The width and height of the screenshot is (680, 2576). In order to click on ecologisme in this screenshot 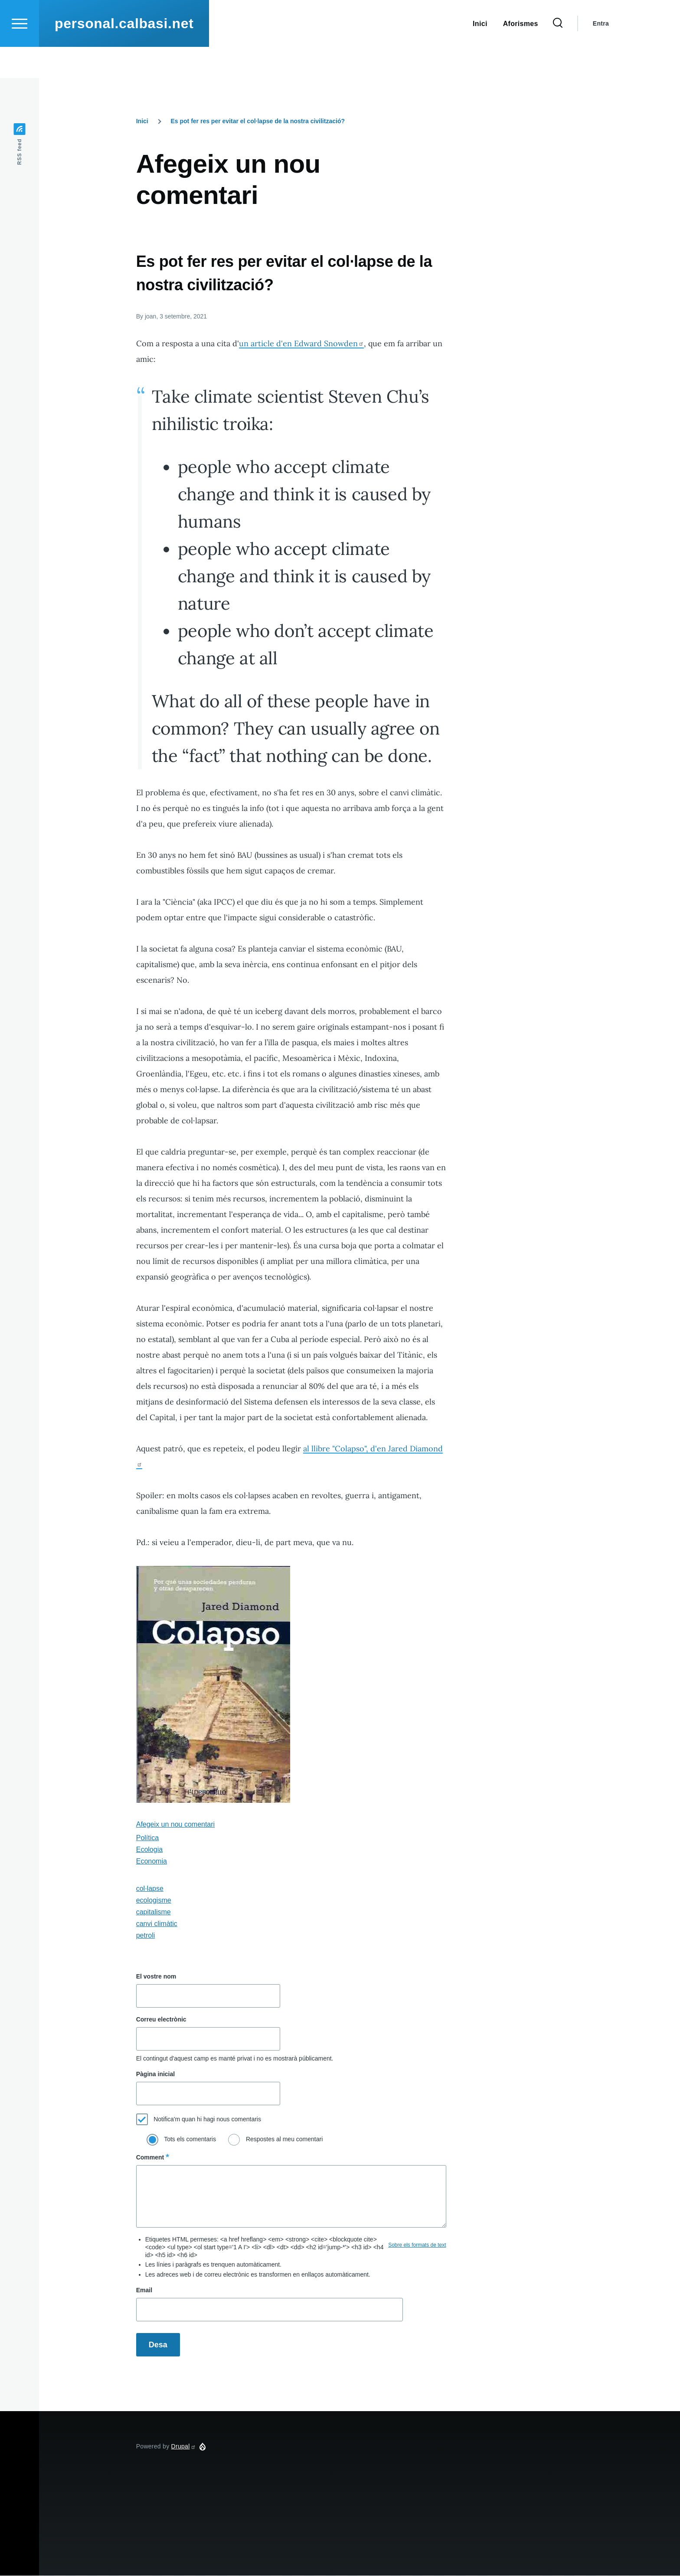, I will do `click(153, 1900)`.